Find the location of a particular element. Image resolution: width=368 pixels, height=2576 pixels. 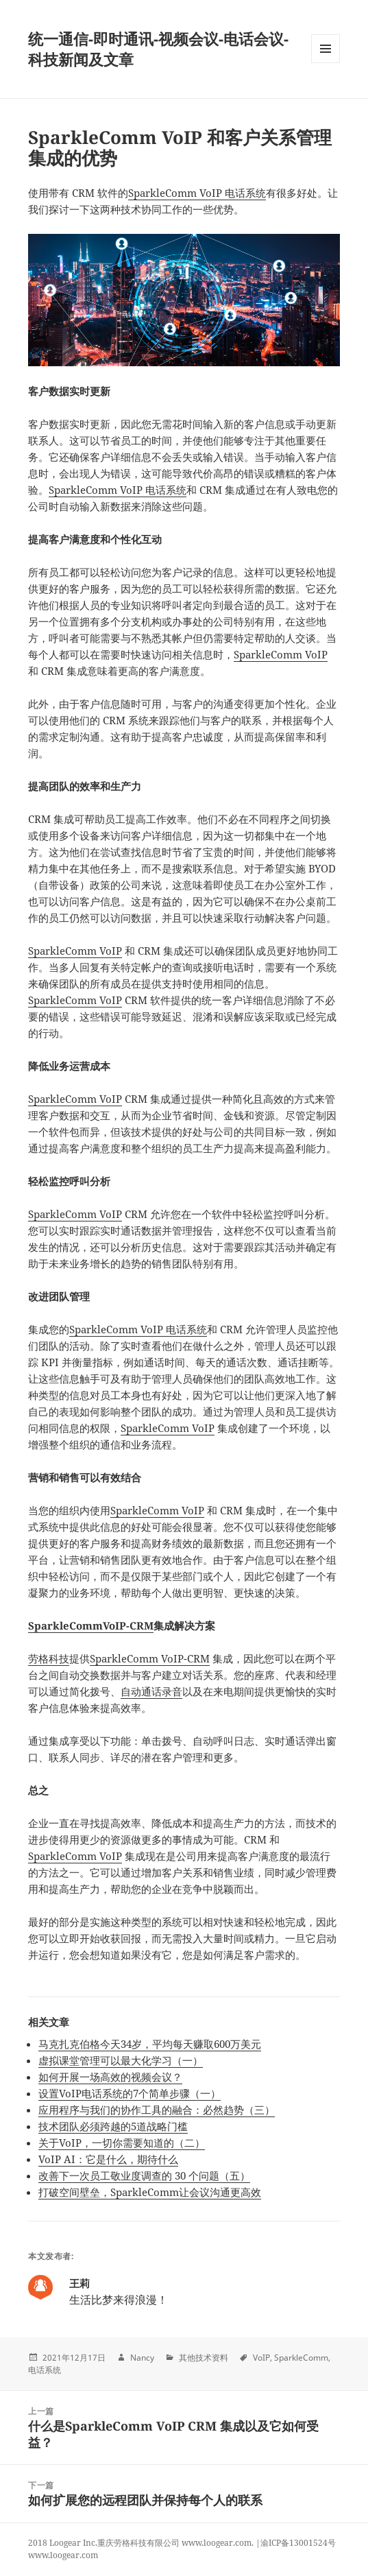

如何开展一场高效的视频会议？ is located at coordinates (110, 2077).